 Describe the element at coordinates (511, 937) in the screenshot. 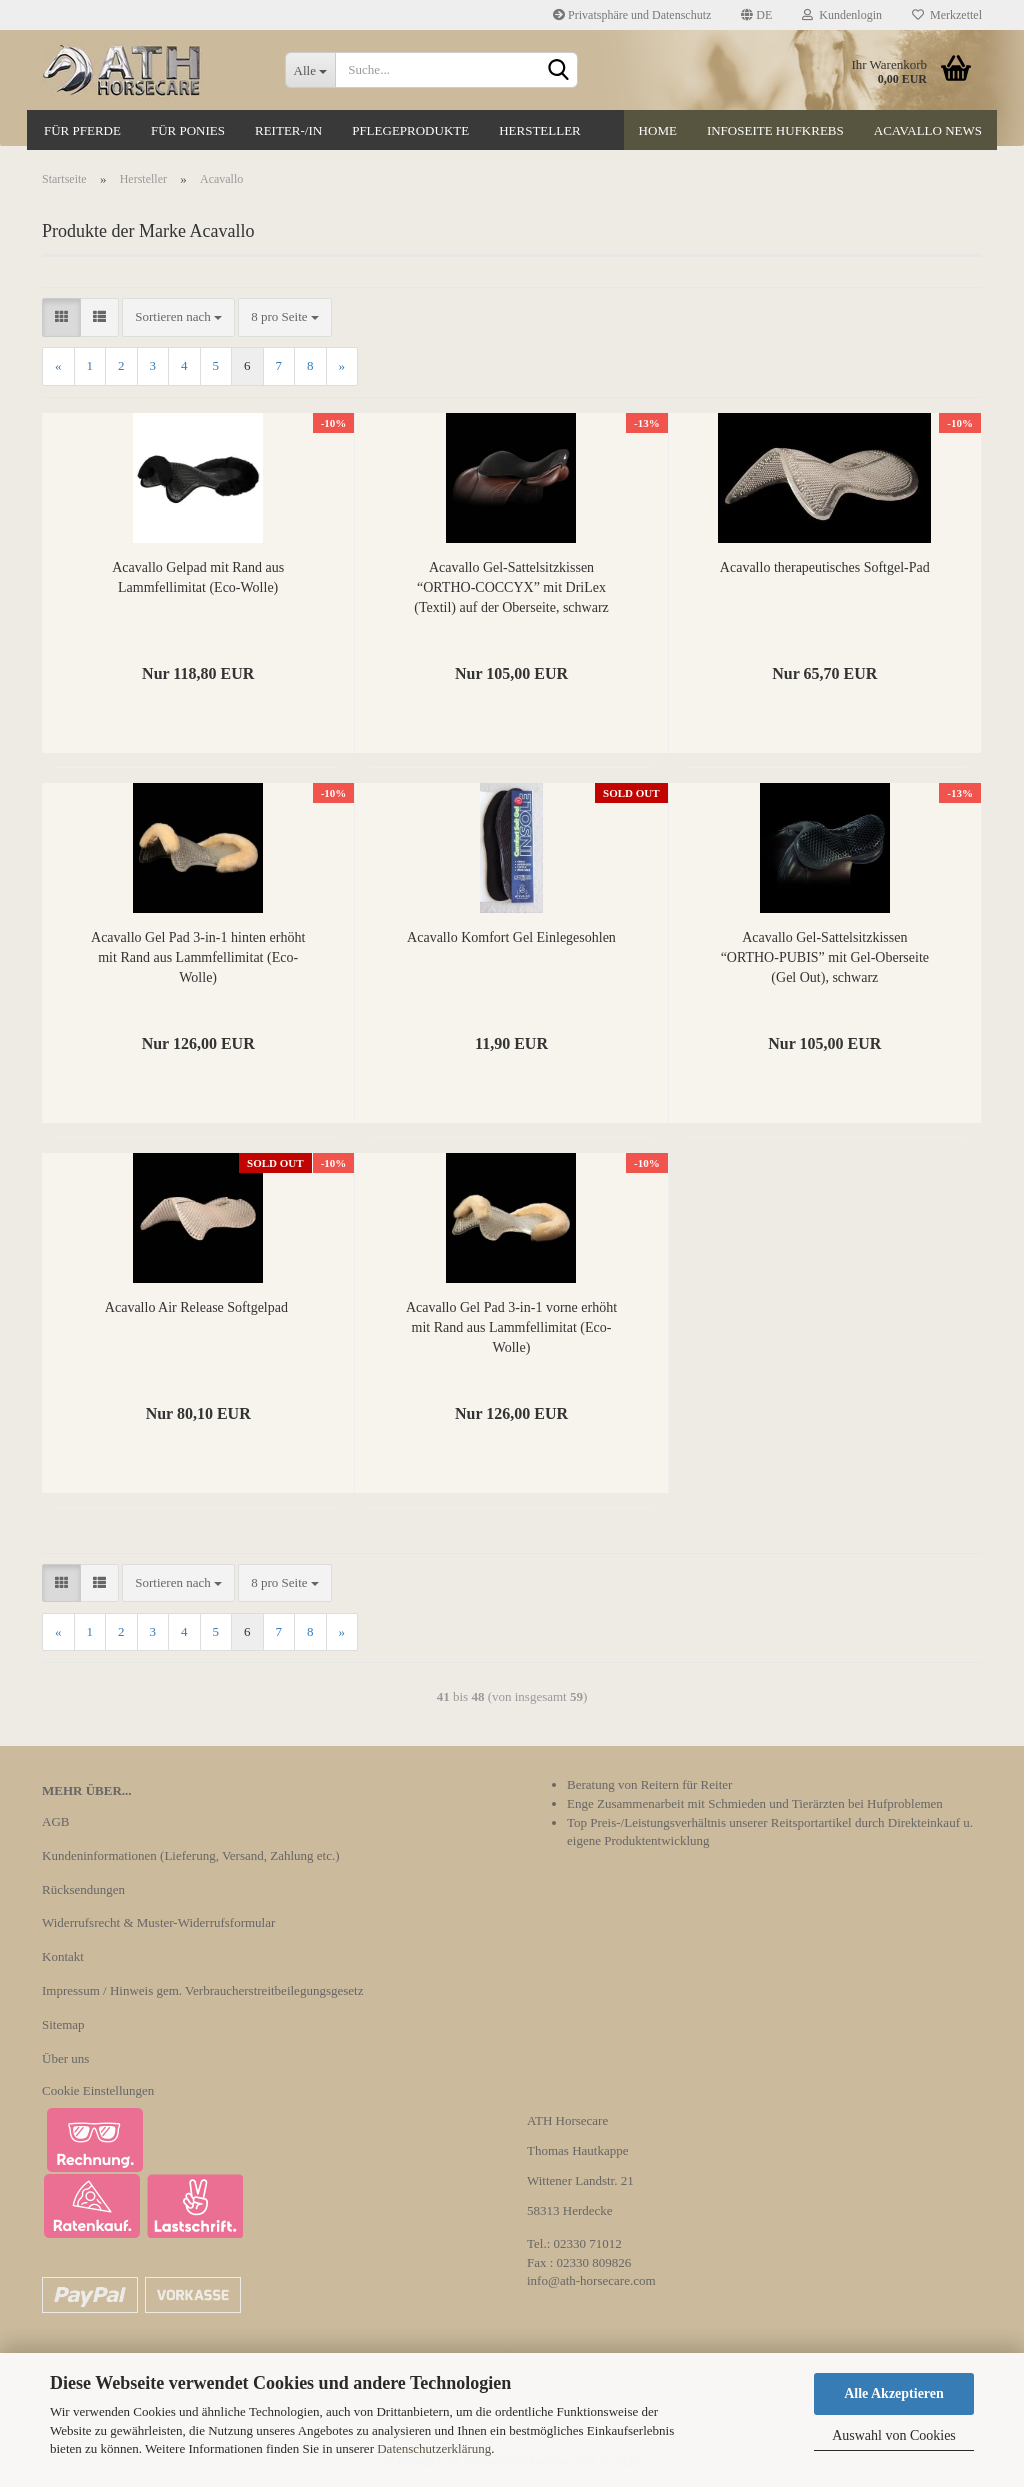

I see `Acavallo Komfort Gel Einlegesohlen` at that location.